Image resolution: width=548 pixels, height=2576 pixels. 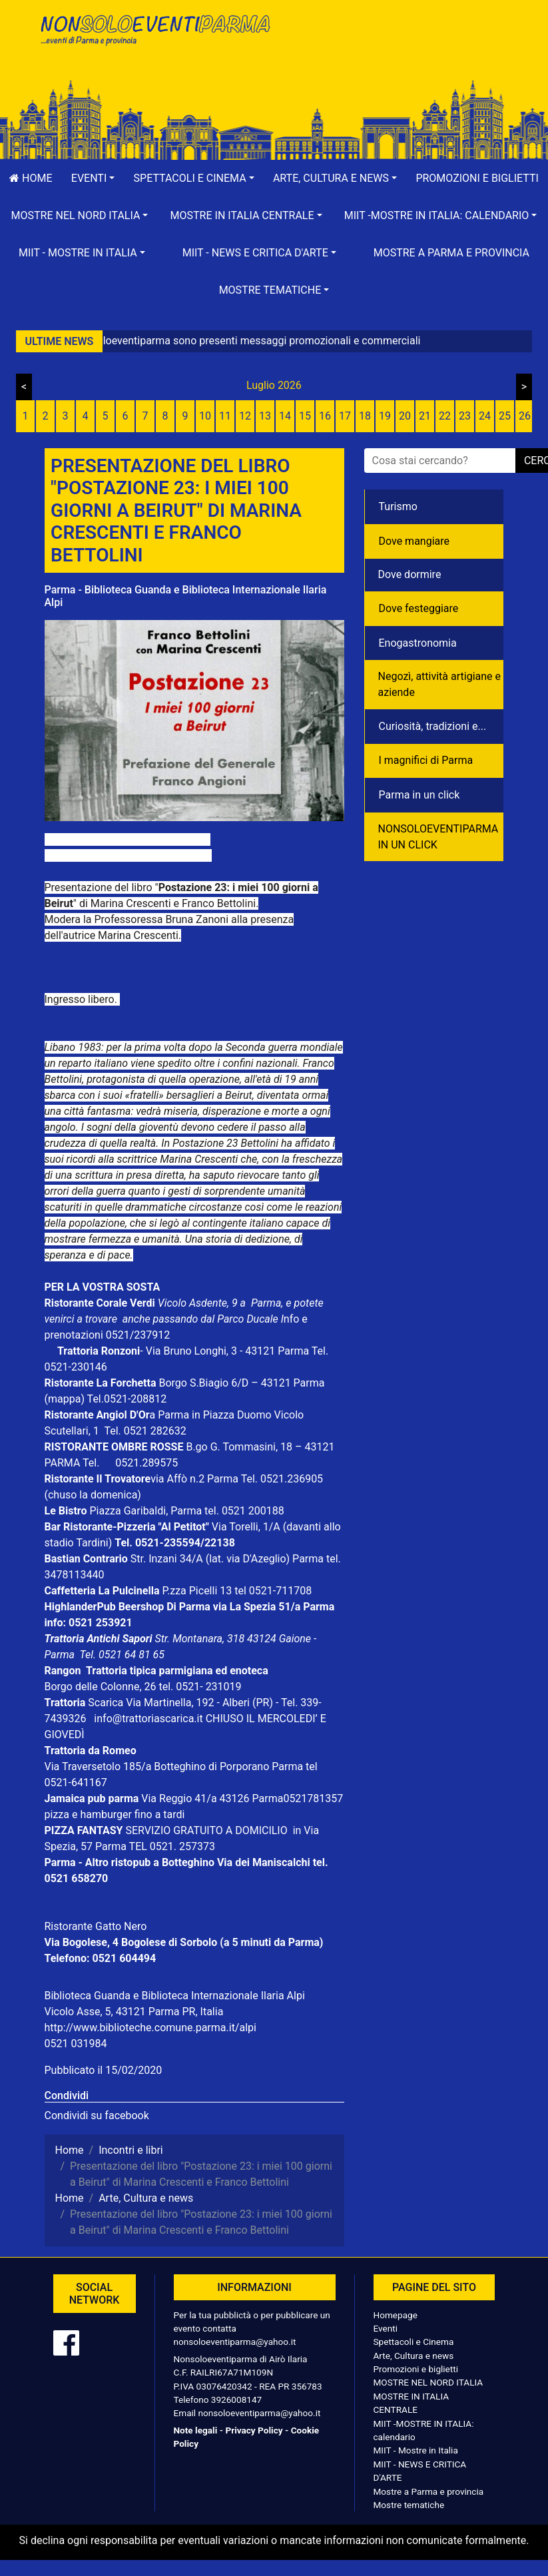 I want to click on 17, so click(x=345, y=416).